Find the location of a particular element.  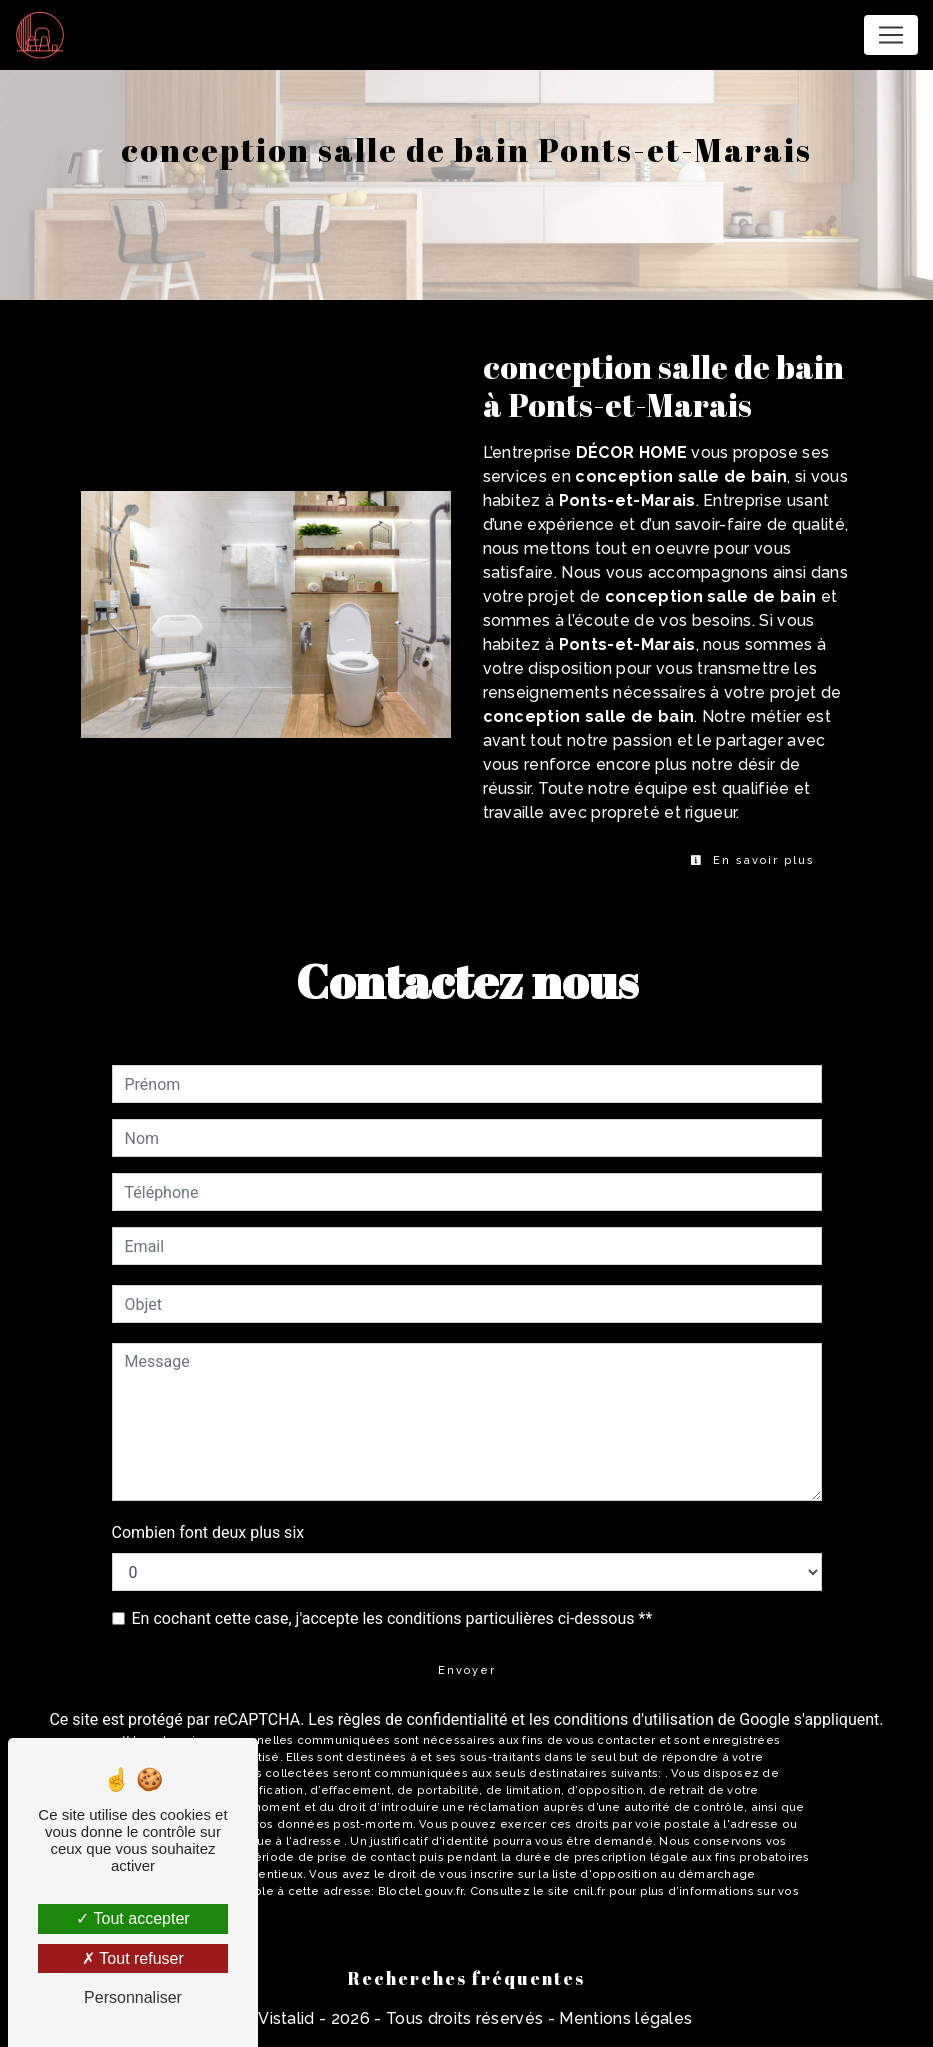

Personnaliser [Personnaliser (fenêtre modale)] is located at coordinates (133, 1997).